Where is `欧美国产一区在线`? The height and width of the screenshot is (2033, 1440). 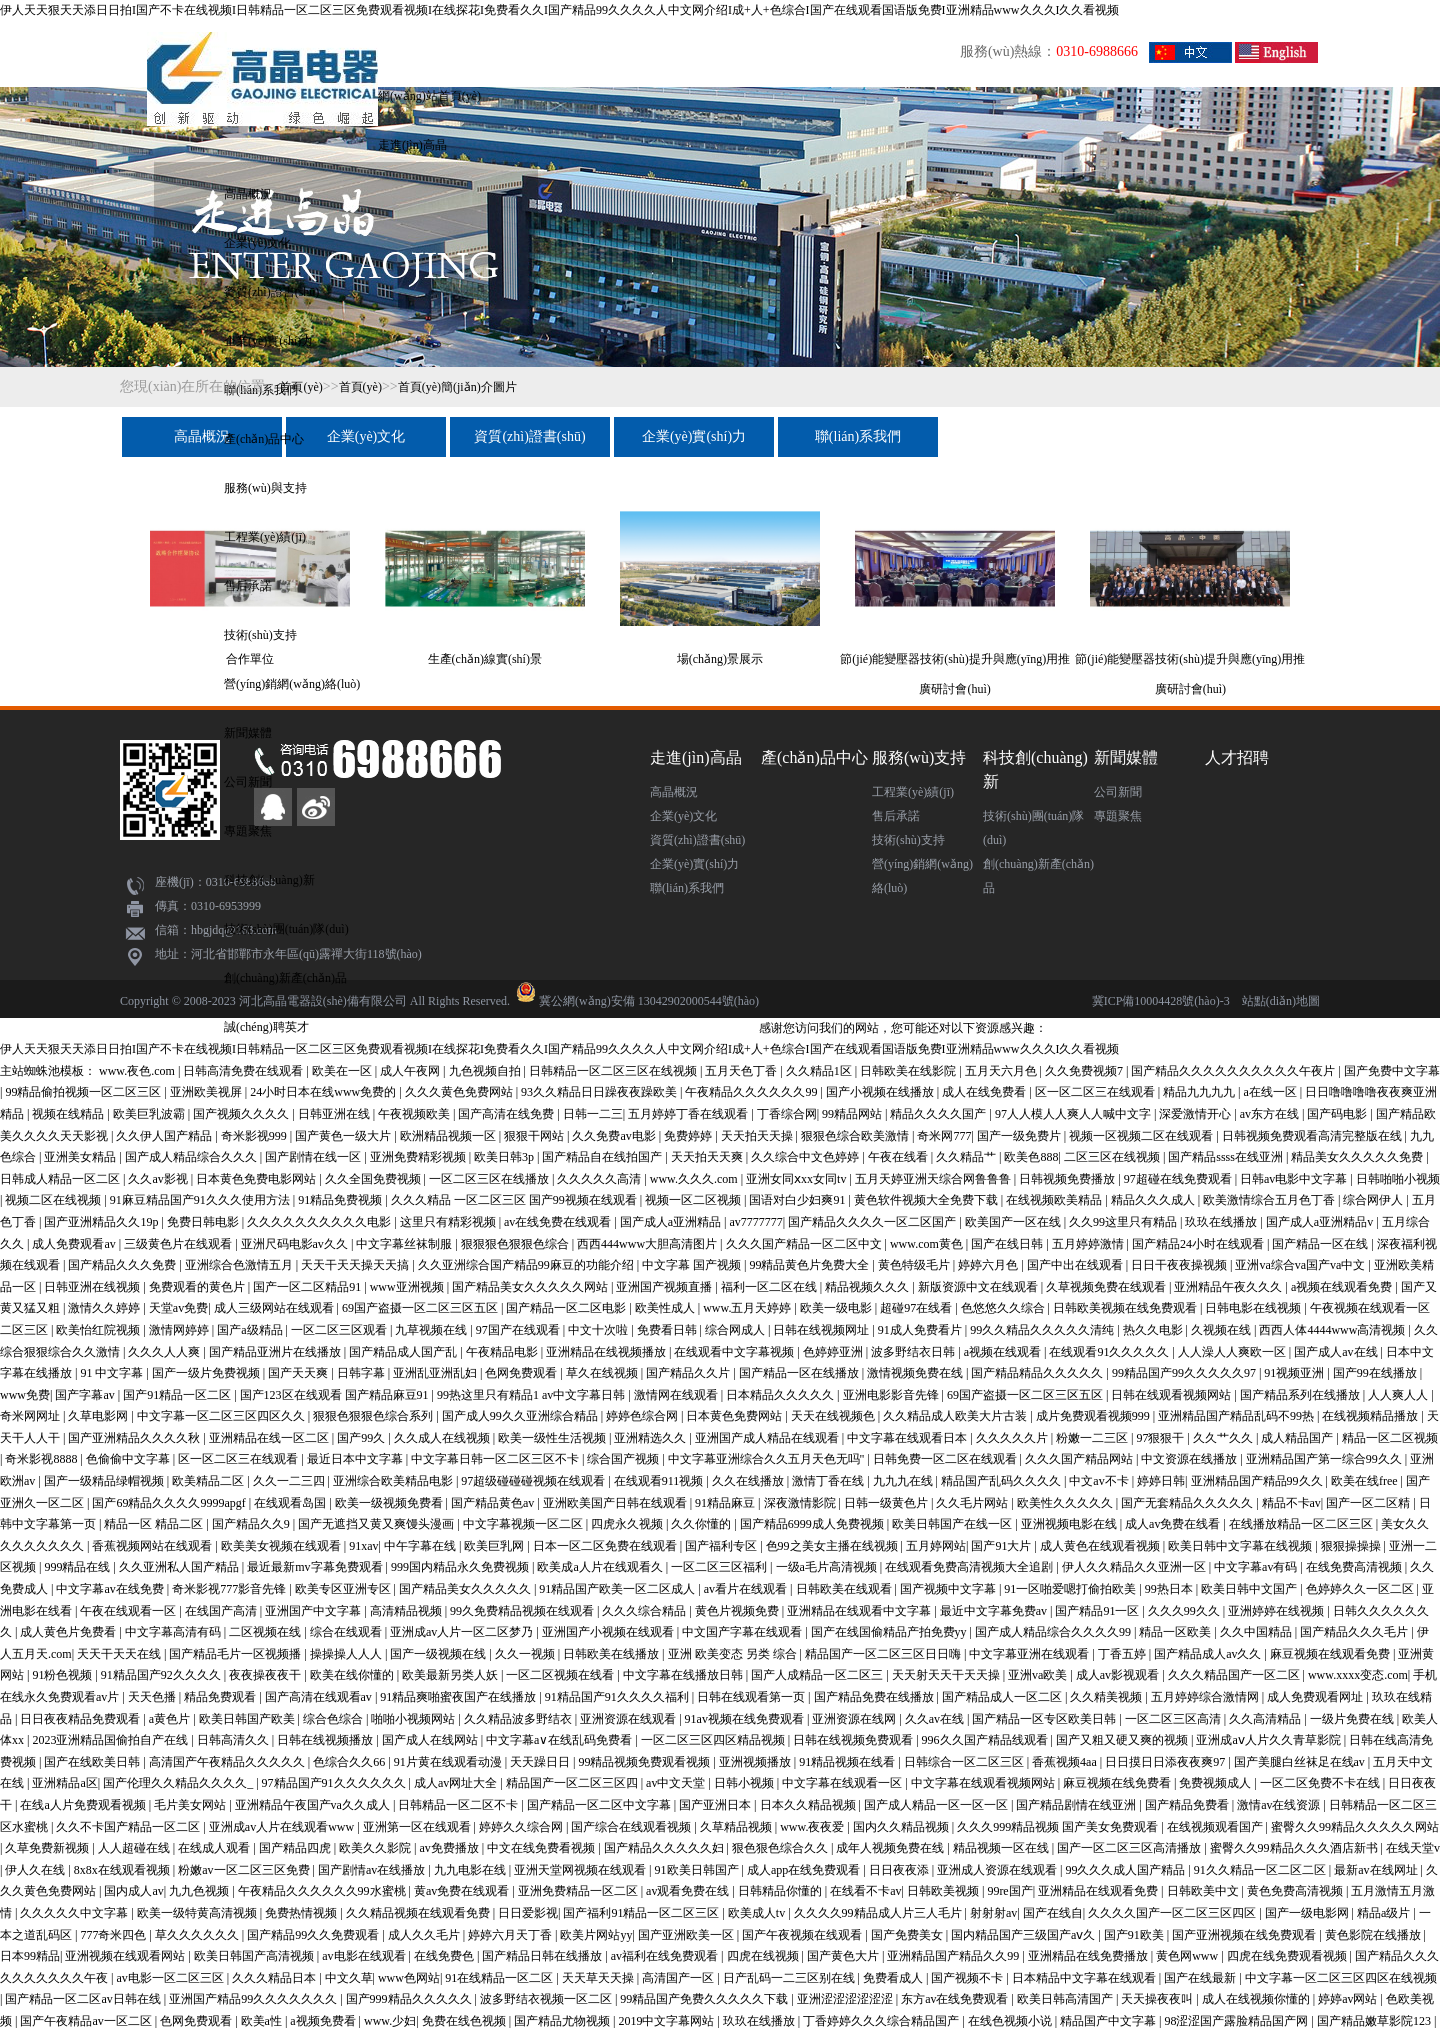 欧美国产一区在线 is located at coordinates (1014, 1222).